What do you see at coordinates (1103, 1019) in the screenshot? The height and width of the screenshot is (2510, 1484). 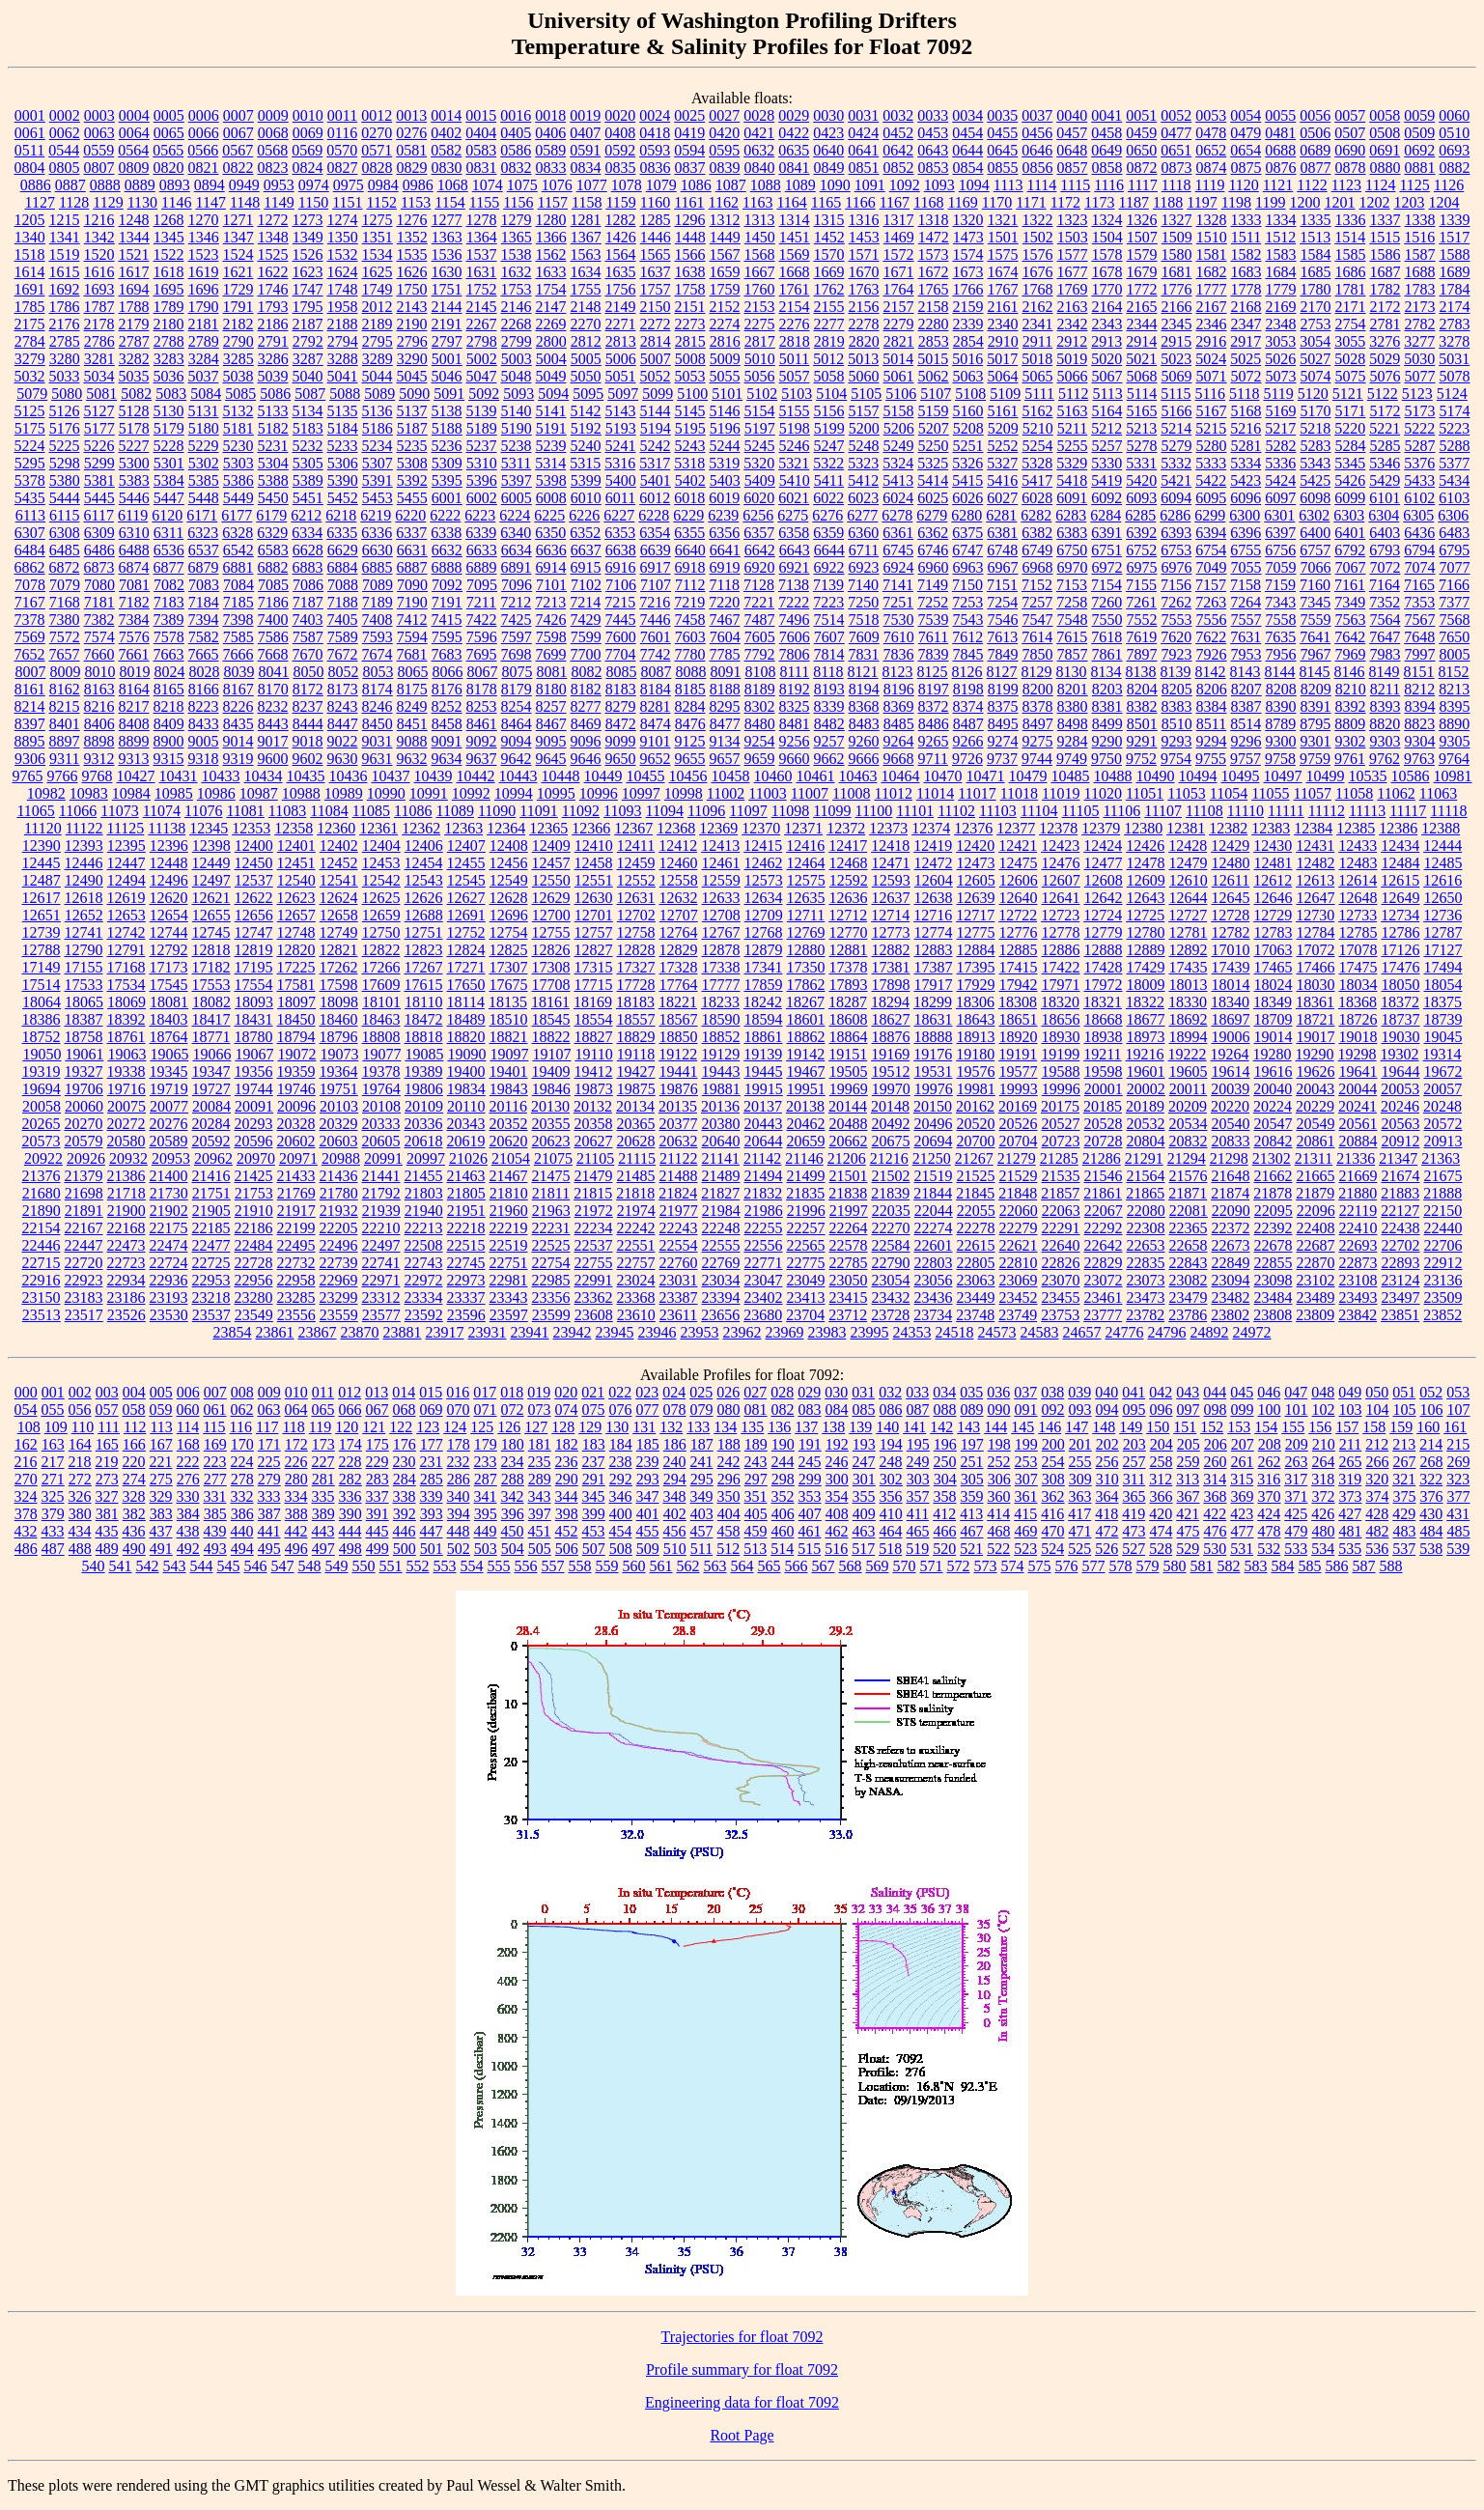 I see `18668` at bounding box center [1103, 1019].